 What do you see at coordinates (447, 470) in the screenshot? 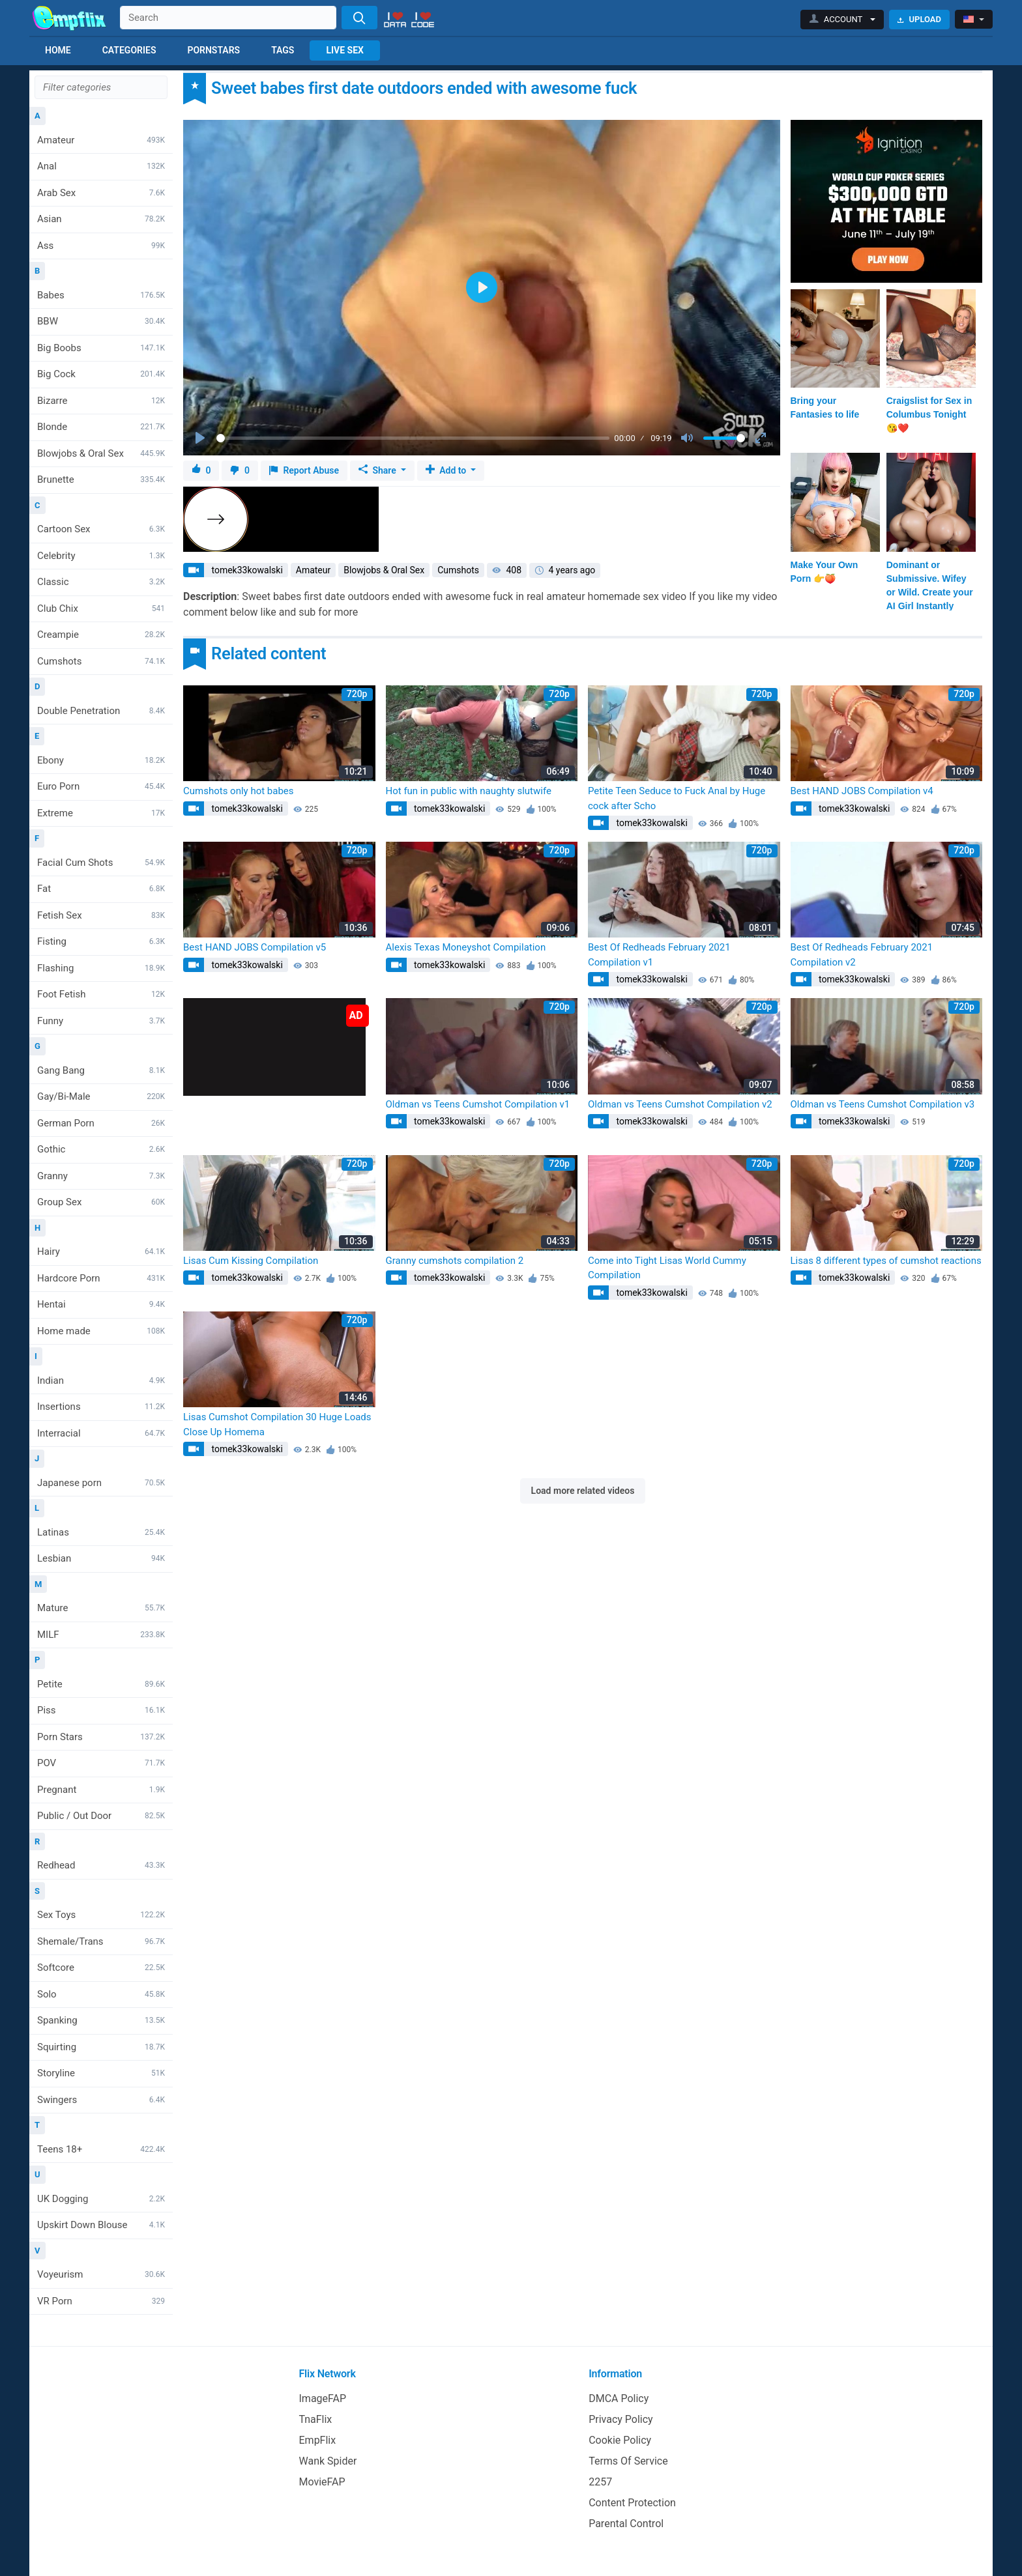
I see `Add to [button]` at bounding box center [447, 470].